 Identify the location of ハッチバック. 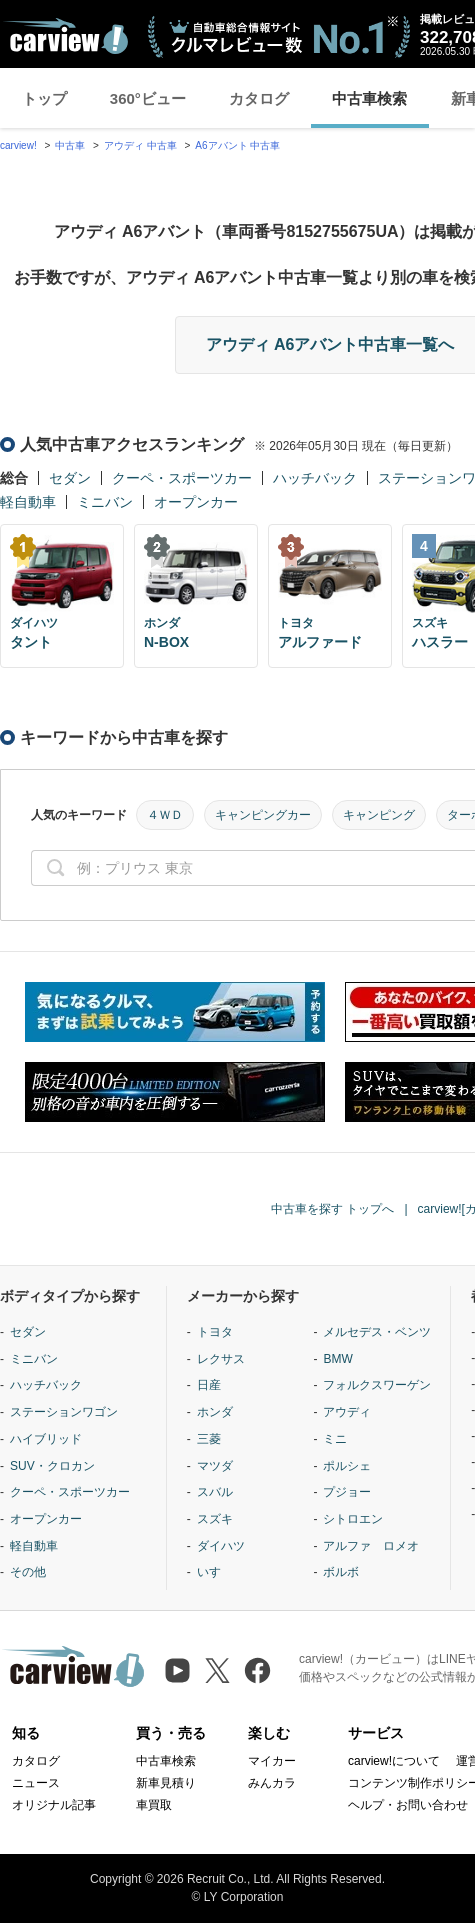
(315, 478).